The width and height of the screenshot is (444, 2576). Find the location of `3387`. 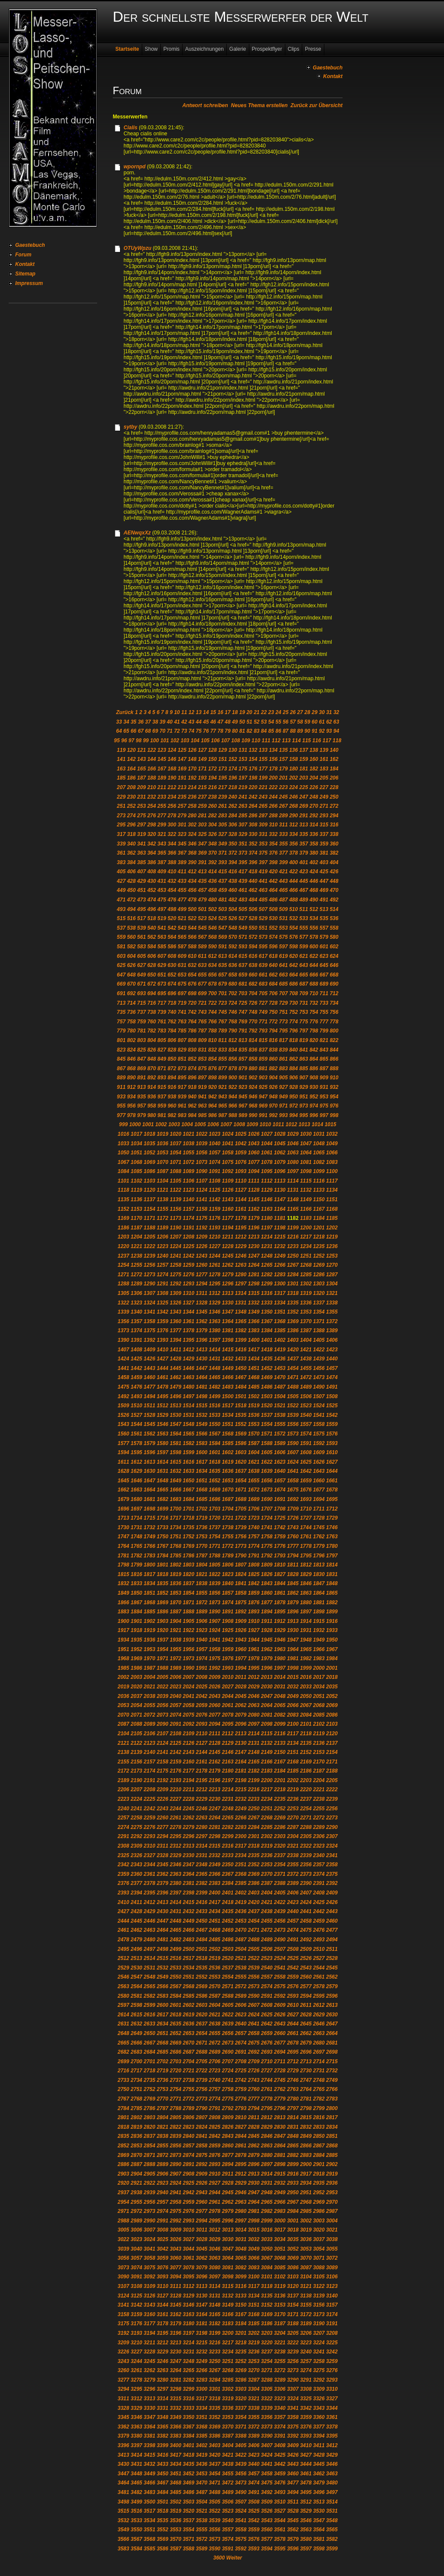

3387 is located at coordinates (228, 2436).